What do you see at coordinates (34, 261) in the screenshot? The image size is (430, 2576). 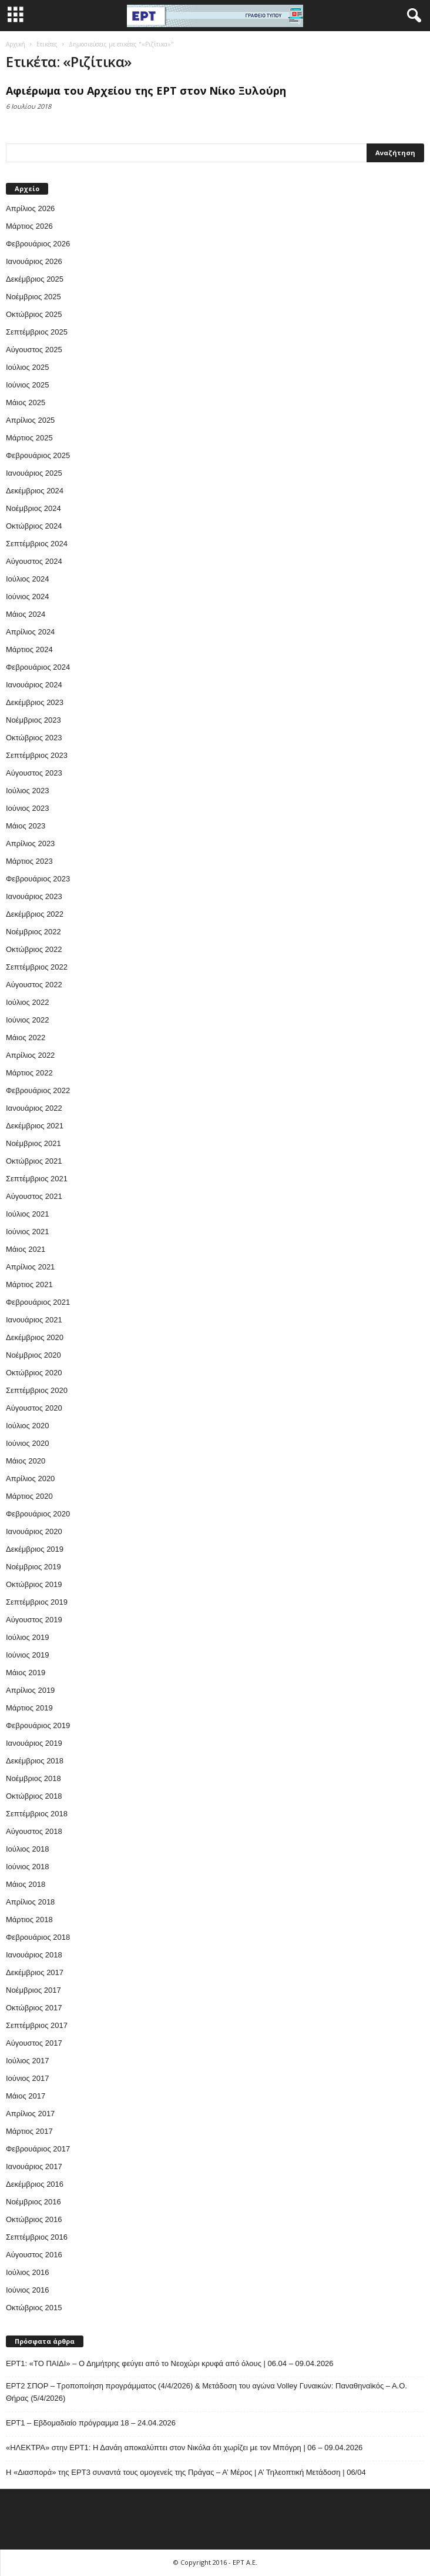 I see `Ιανουάριος 2026` at bounding box center [34, 261].